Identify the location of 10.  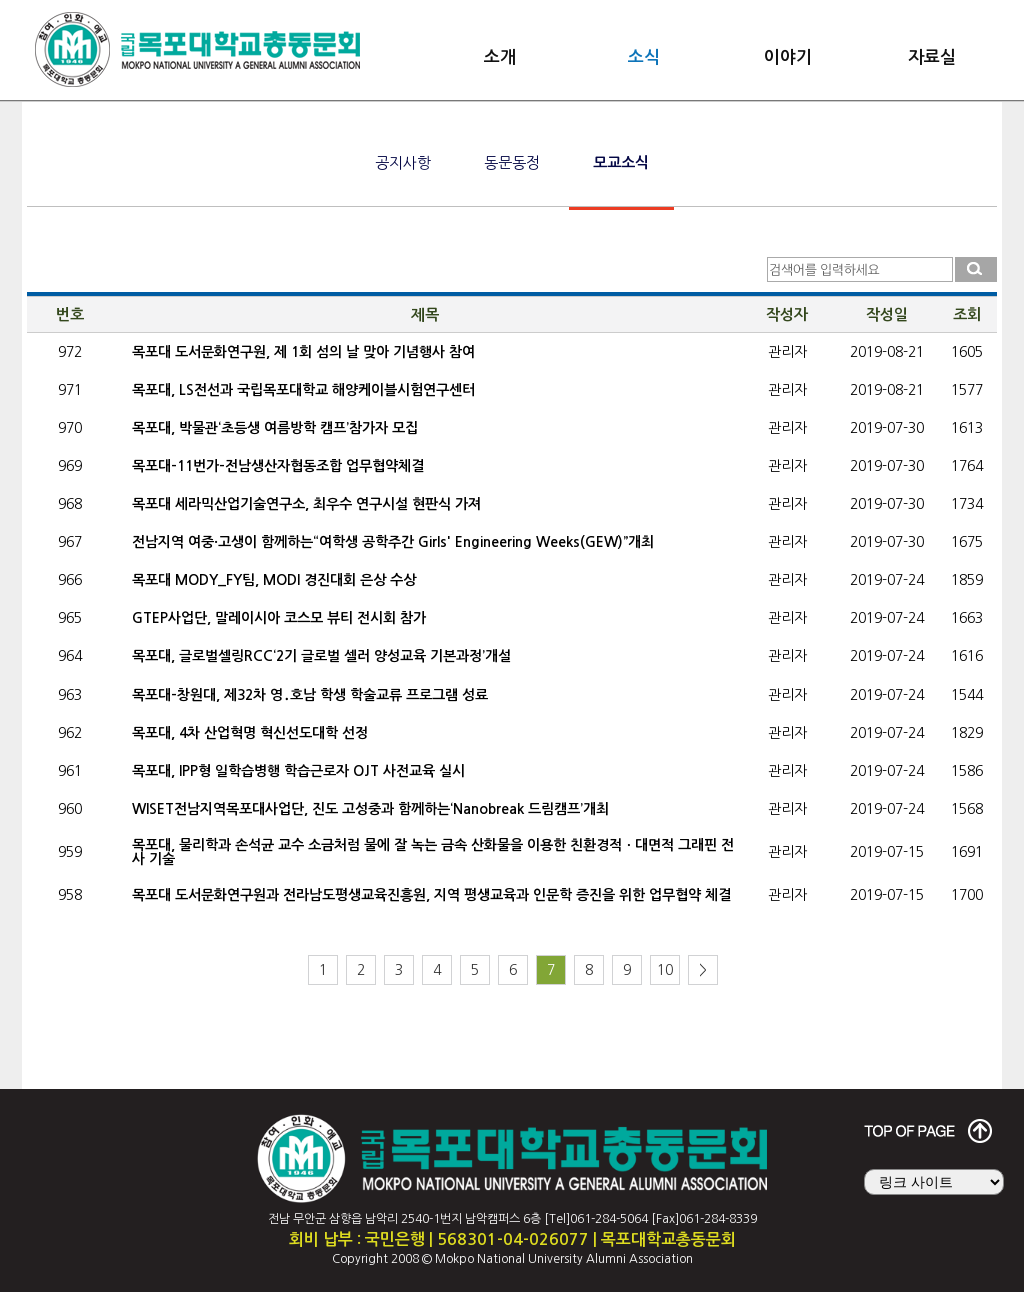
(665, 970).